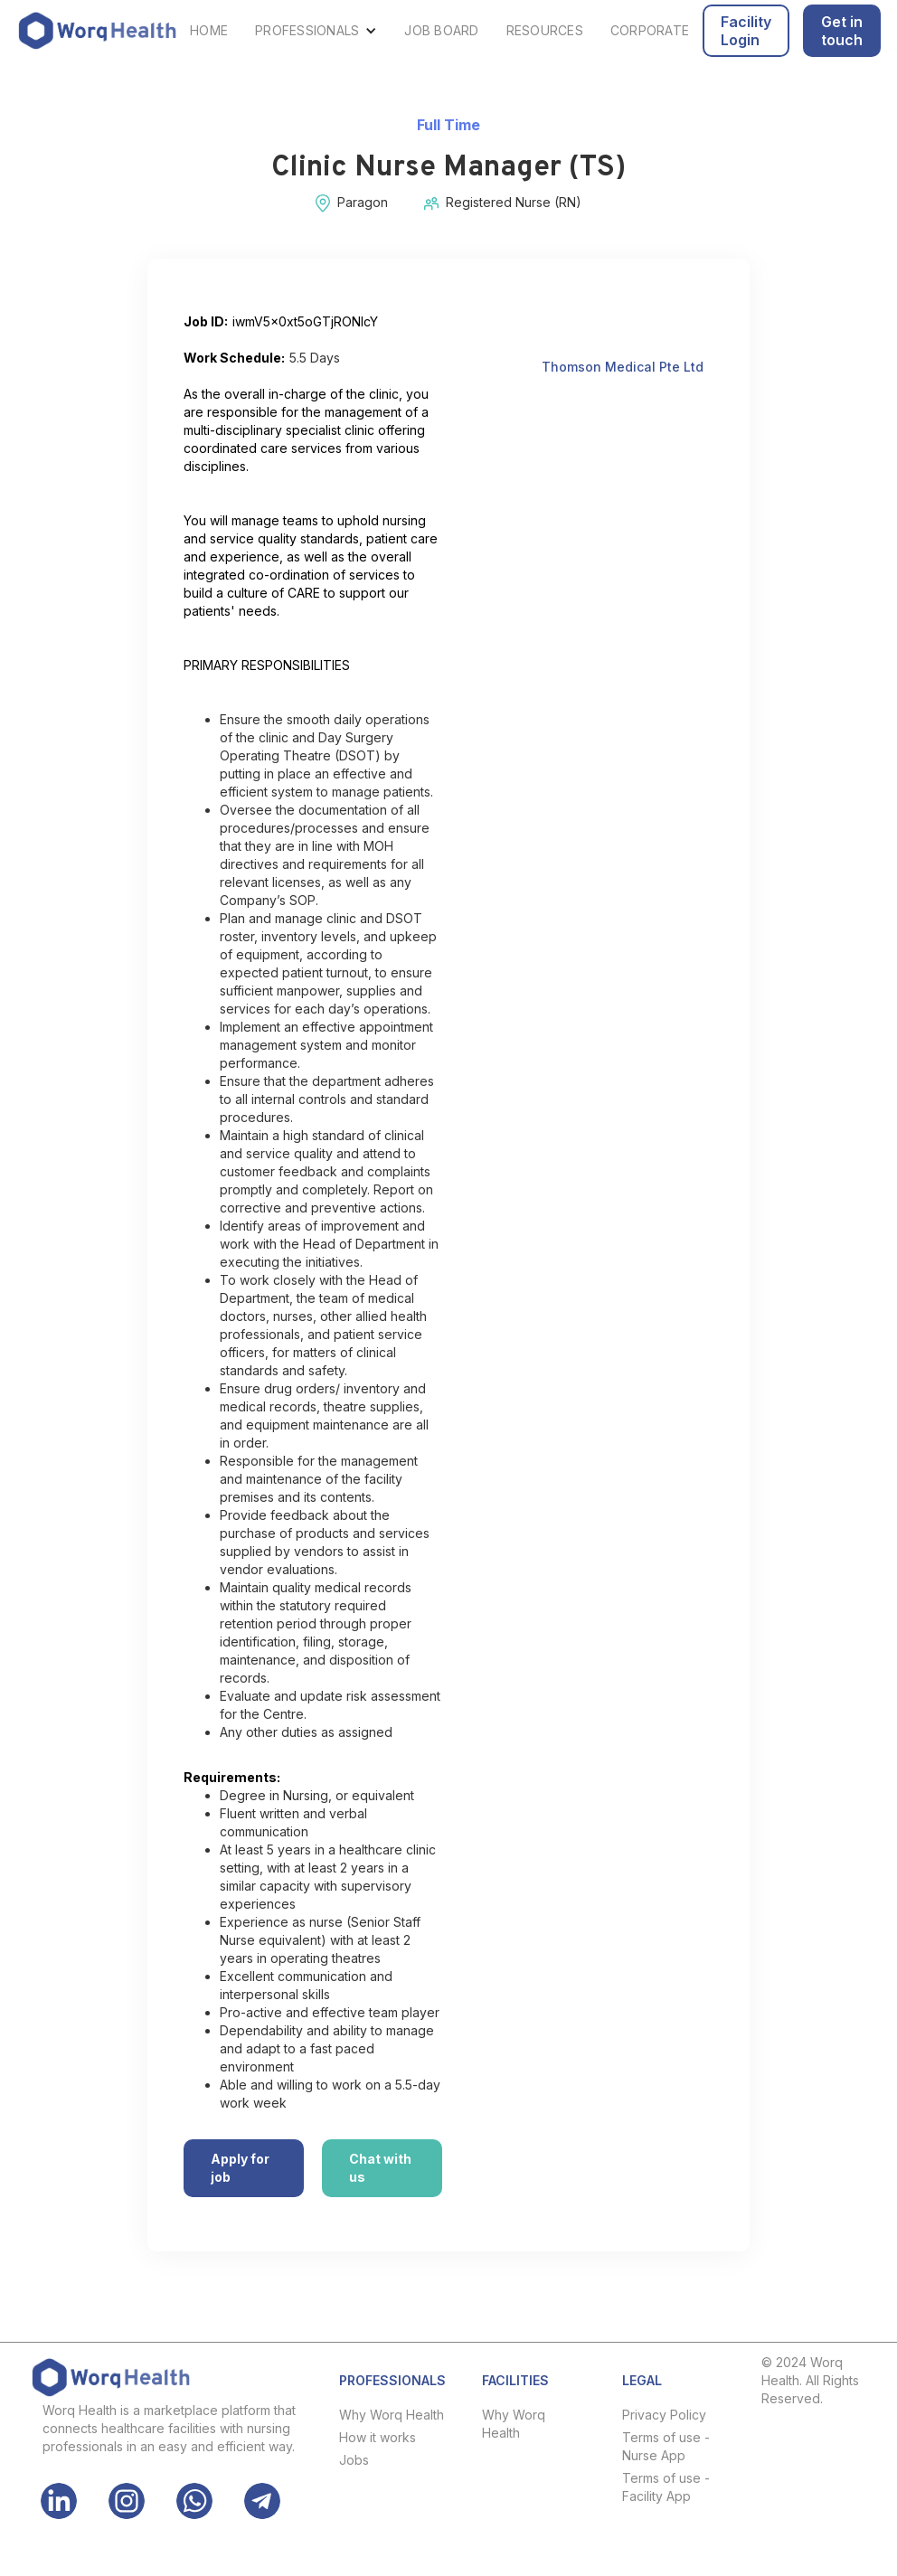  Describe the element at coordinates (842, 31) in the screenshot. I see `Get in touch` at that location.